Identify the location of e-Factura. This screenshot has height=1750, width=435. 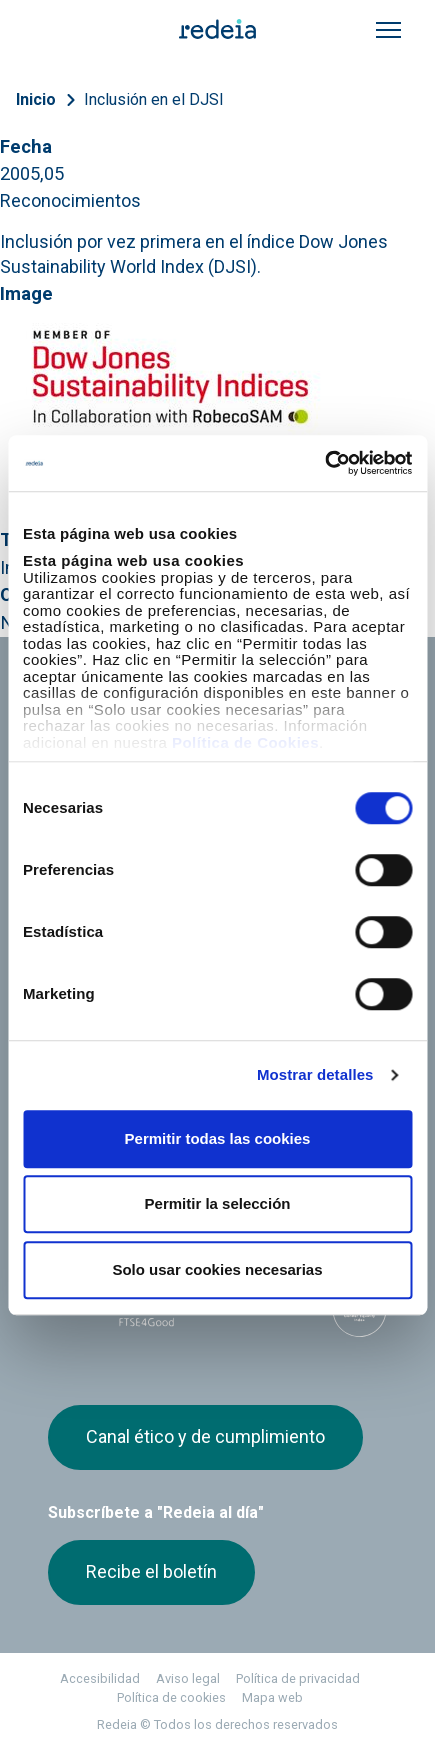
(81, 910).